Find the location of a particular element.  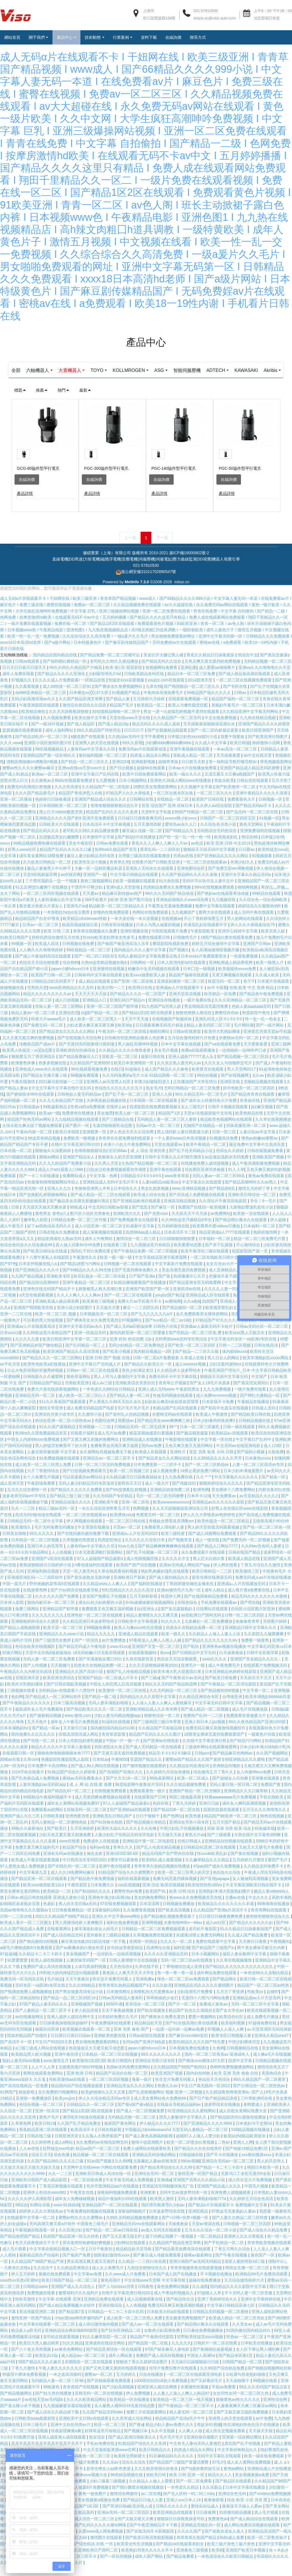

99热久久最新地址 is located at coordinates (27, 1838).